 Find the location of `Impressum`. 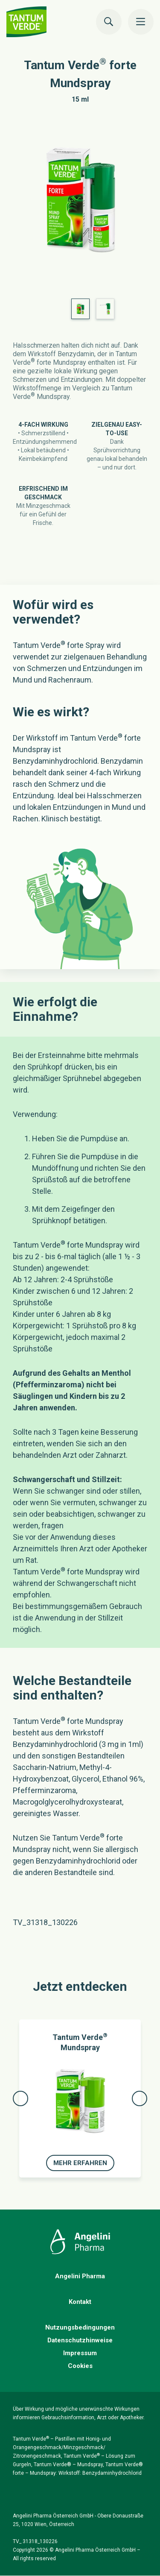

Impressum is located at coordinates (80, 2353).